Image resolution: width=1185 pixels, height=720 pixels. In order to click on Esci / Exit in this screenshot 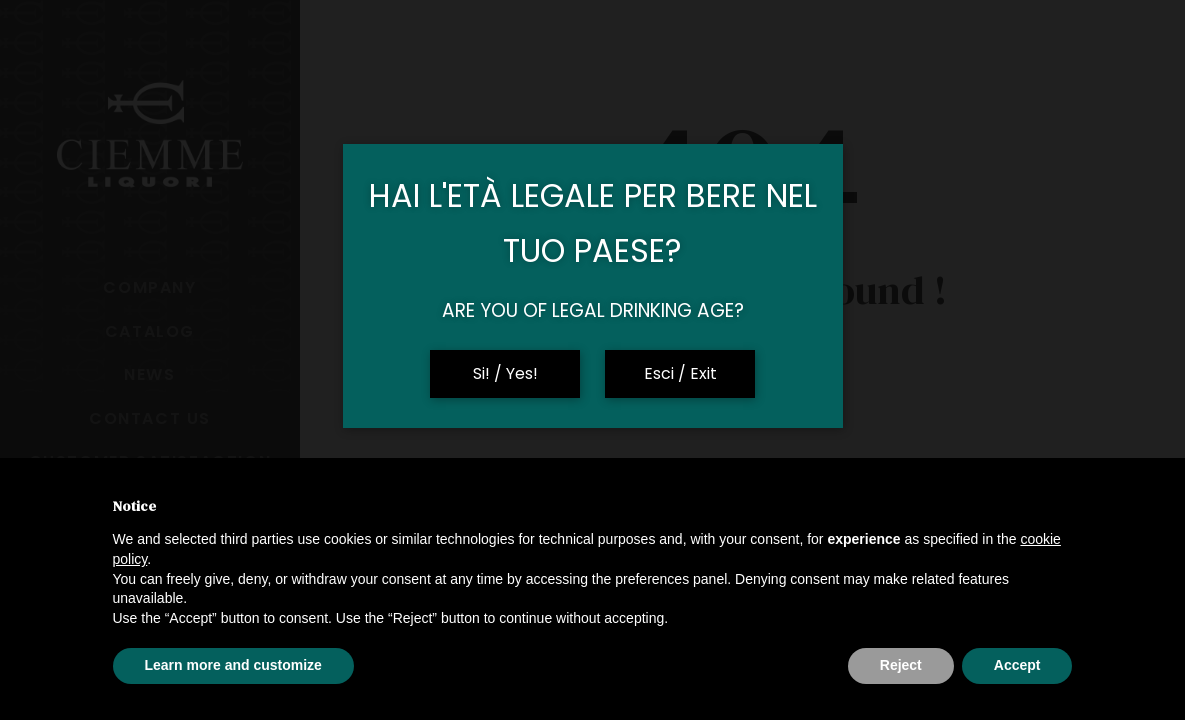, I will do `click(680, 373)`.